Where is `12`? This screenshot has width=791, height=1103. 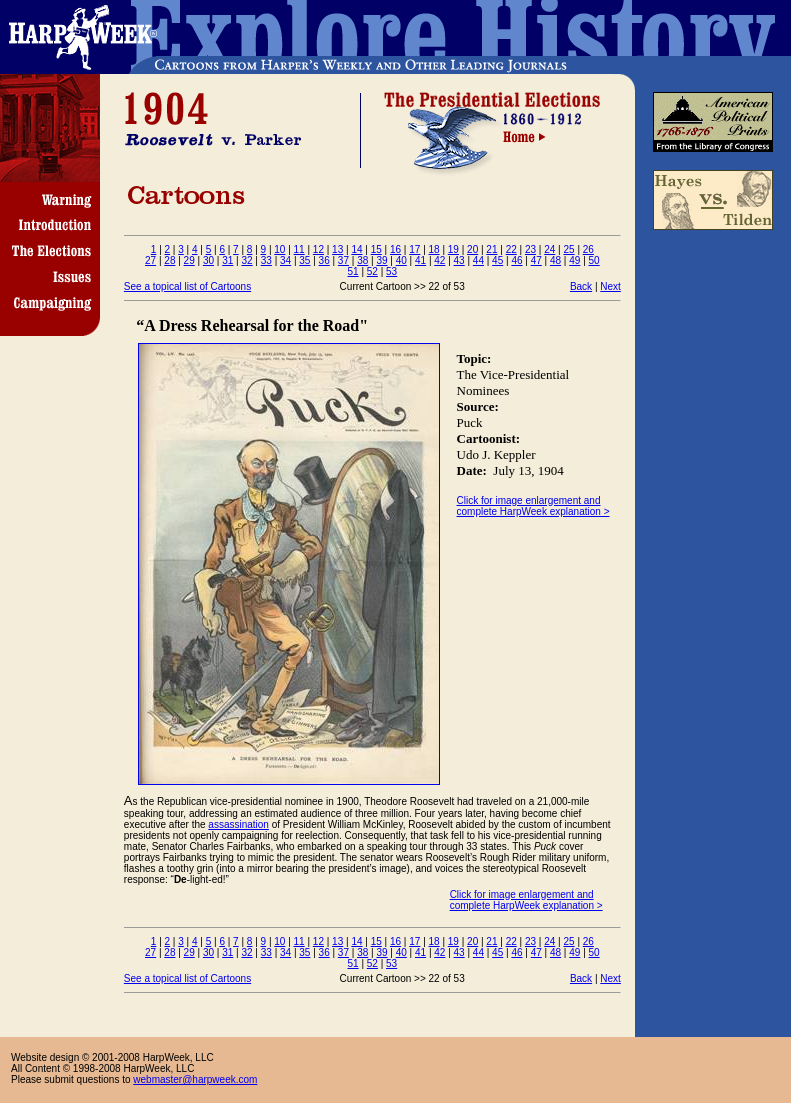
12 is located at coordinates (318, 249).